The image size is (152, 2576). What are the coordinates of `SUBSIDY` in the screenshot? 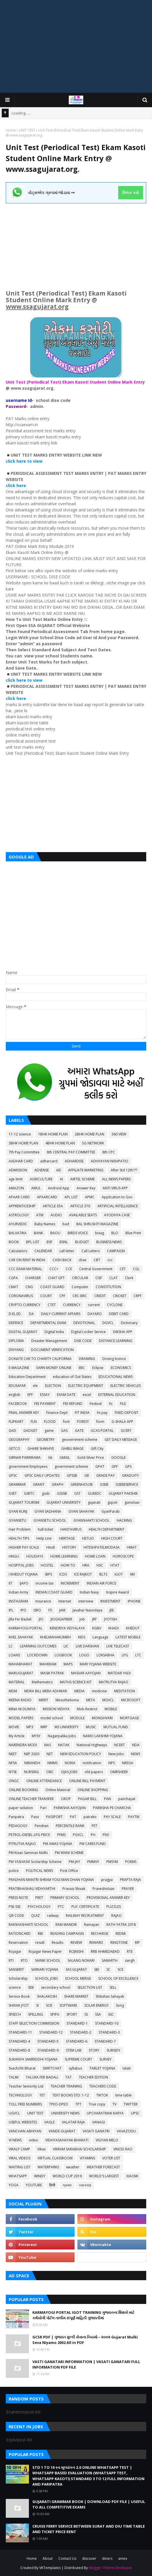 It's located at (114, 2050).